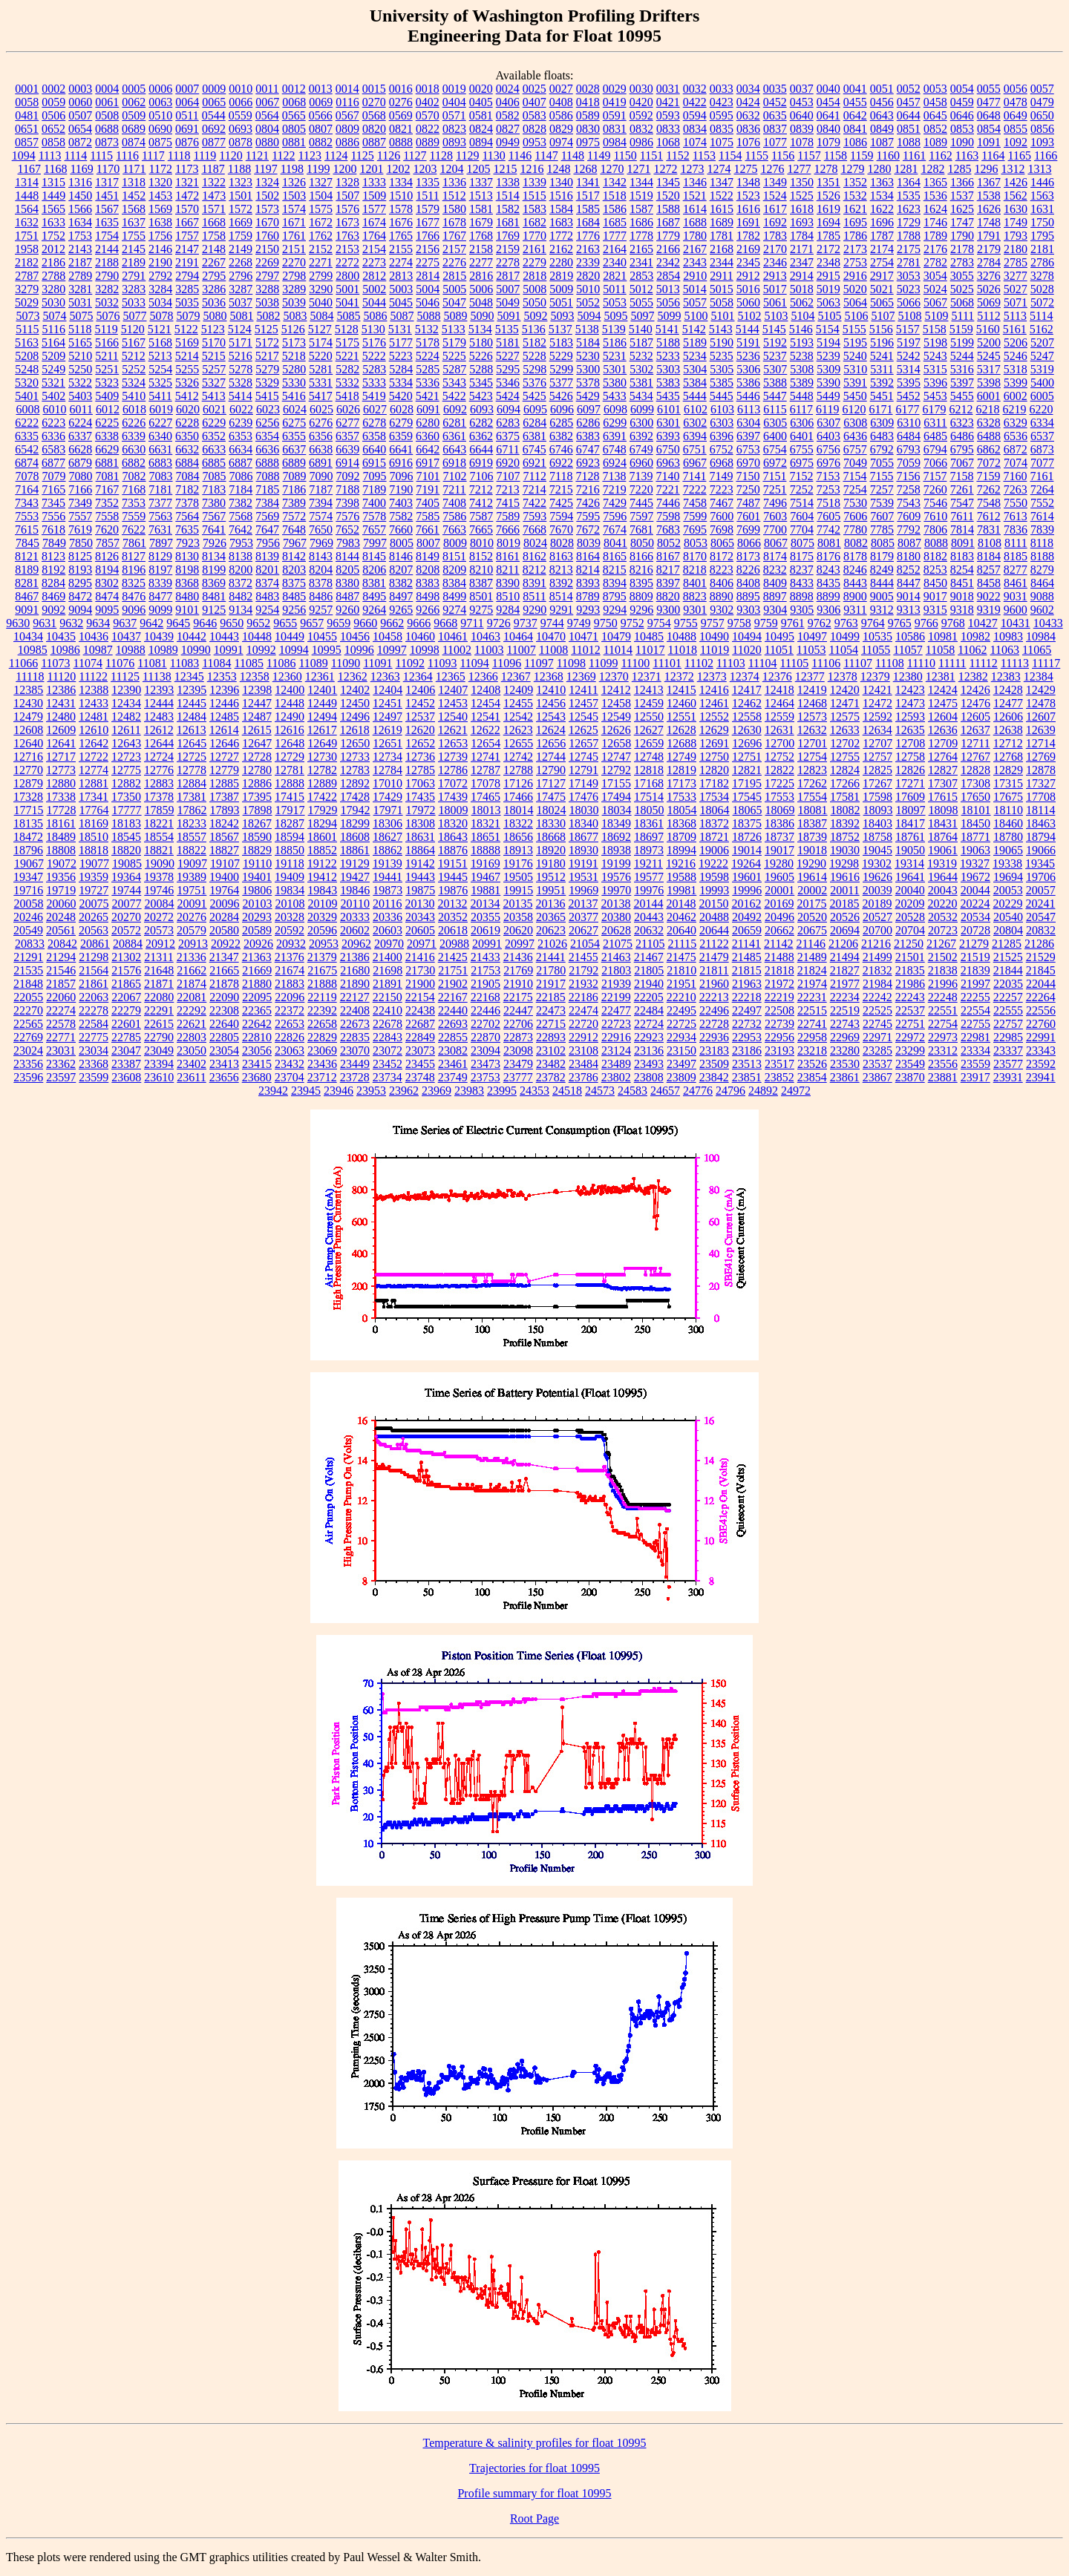 Image resolution: width=1069 pixels, height=2576 pixels. What do you see at coordinates (722, 543) in the screenshot?
I see `8065` at bounding box center [722, 543].